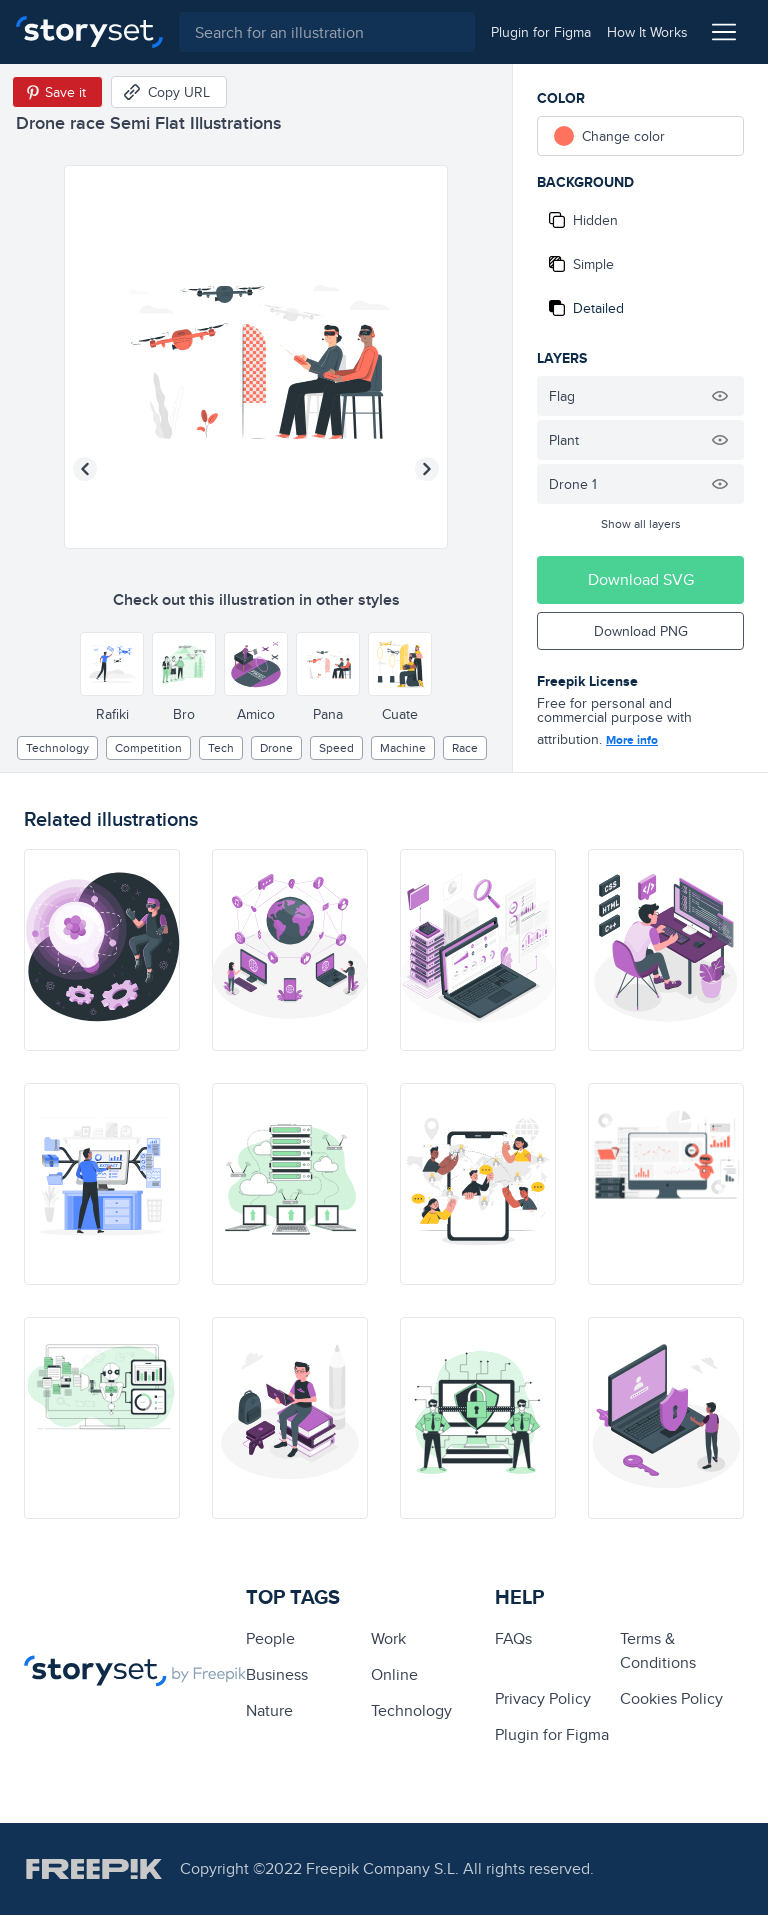 Image resolution: width=768 pixels, height=1915 pixels. I want to click on technology, so click(57, 747).